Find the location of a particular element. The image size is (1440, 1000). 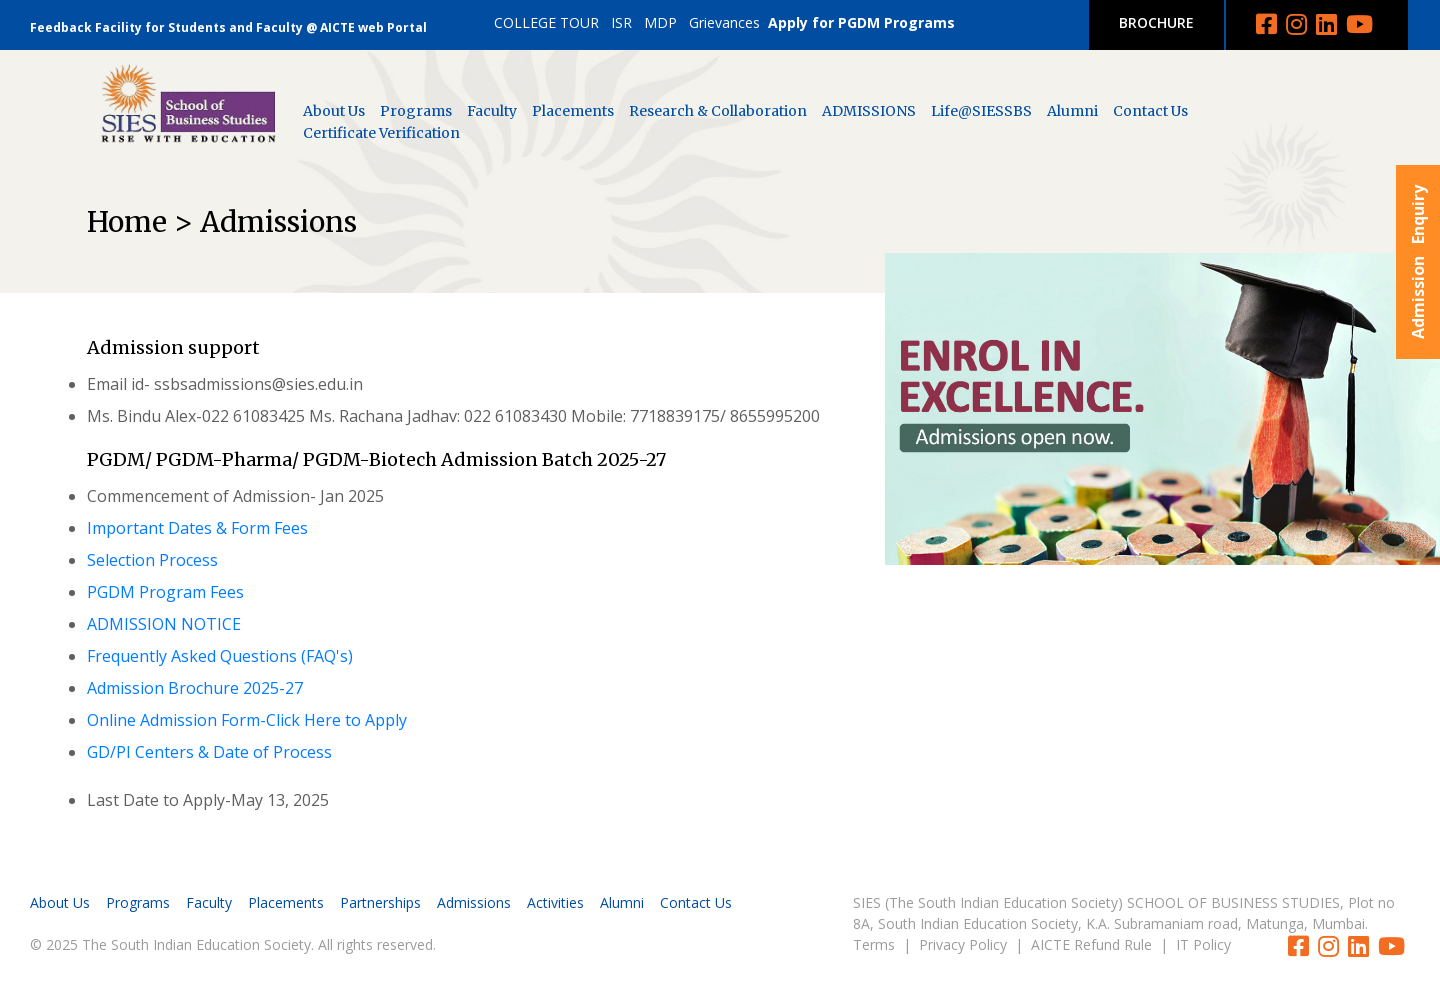

PGDM Program Fees is located at coordinates (165, 592).